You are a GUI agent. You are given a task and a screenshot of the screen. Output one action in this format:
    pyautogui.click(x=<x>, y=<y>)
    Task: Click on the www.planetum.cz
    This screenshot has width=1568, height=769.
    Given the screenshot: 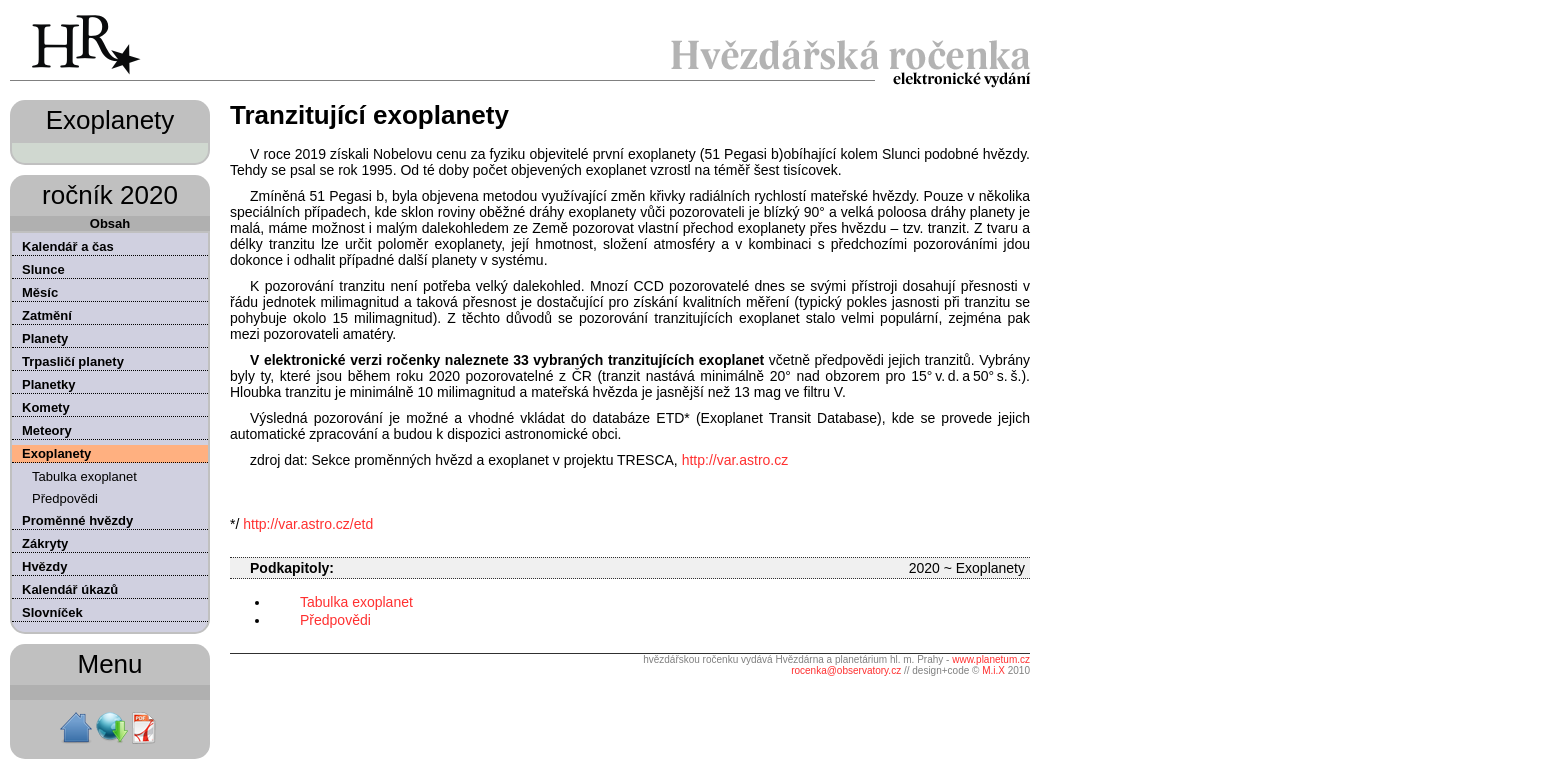 What is the action you would take?
    pyautogui.click(x=991, y=659)
    